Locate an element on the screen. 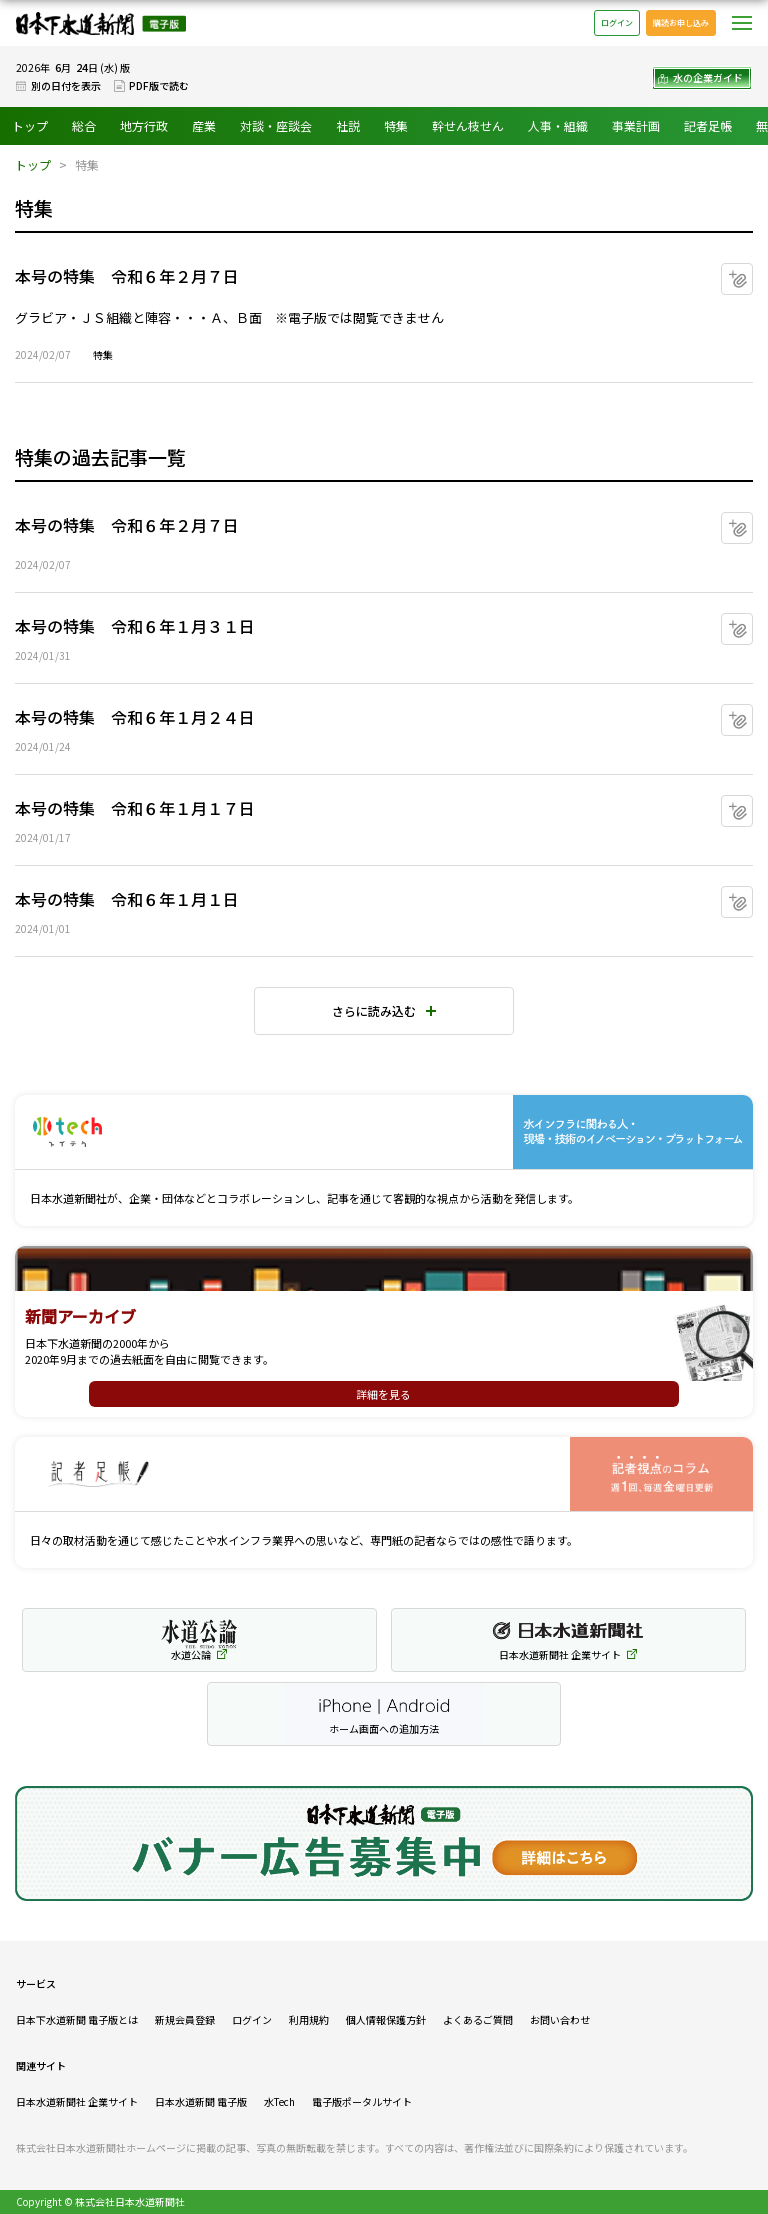 The image size is (768, 2214). PDF版で読む is located at coordinates (159, 85).